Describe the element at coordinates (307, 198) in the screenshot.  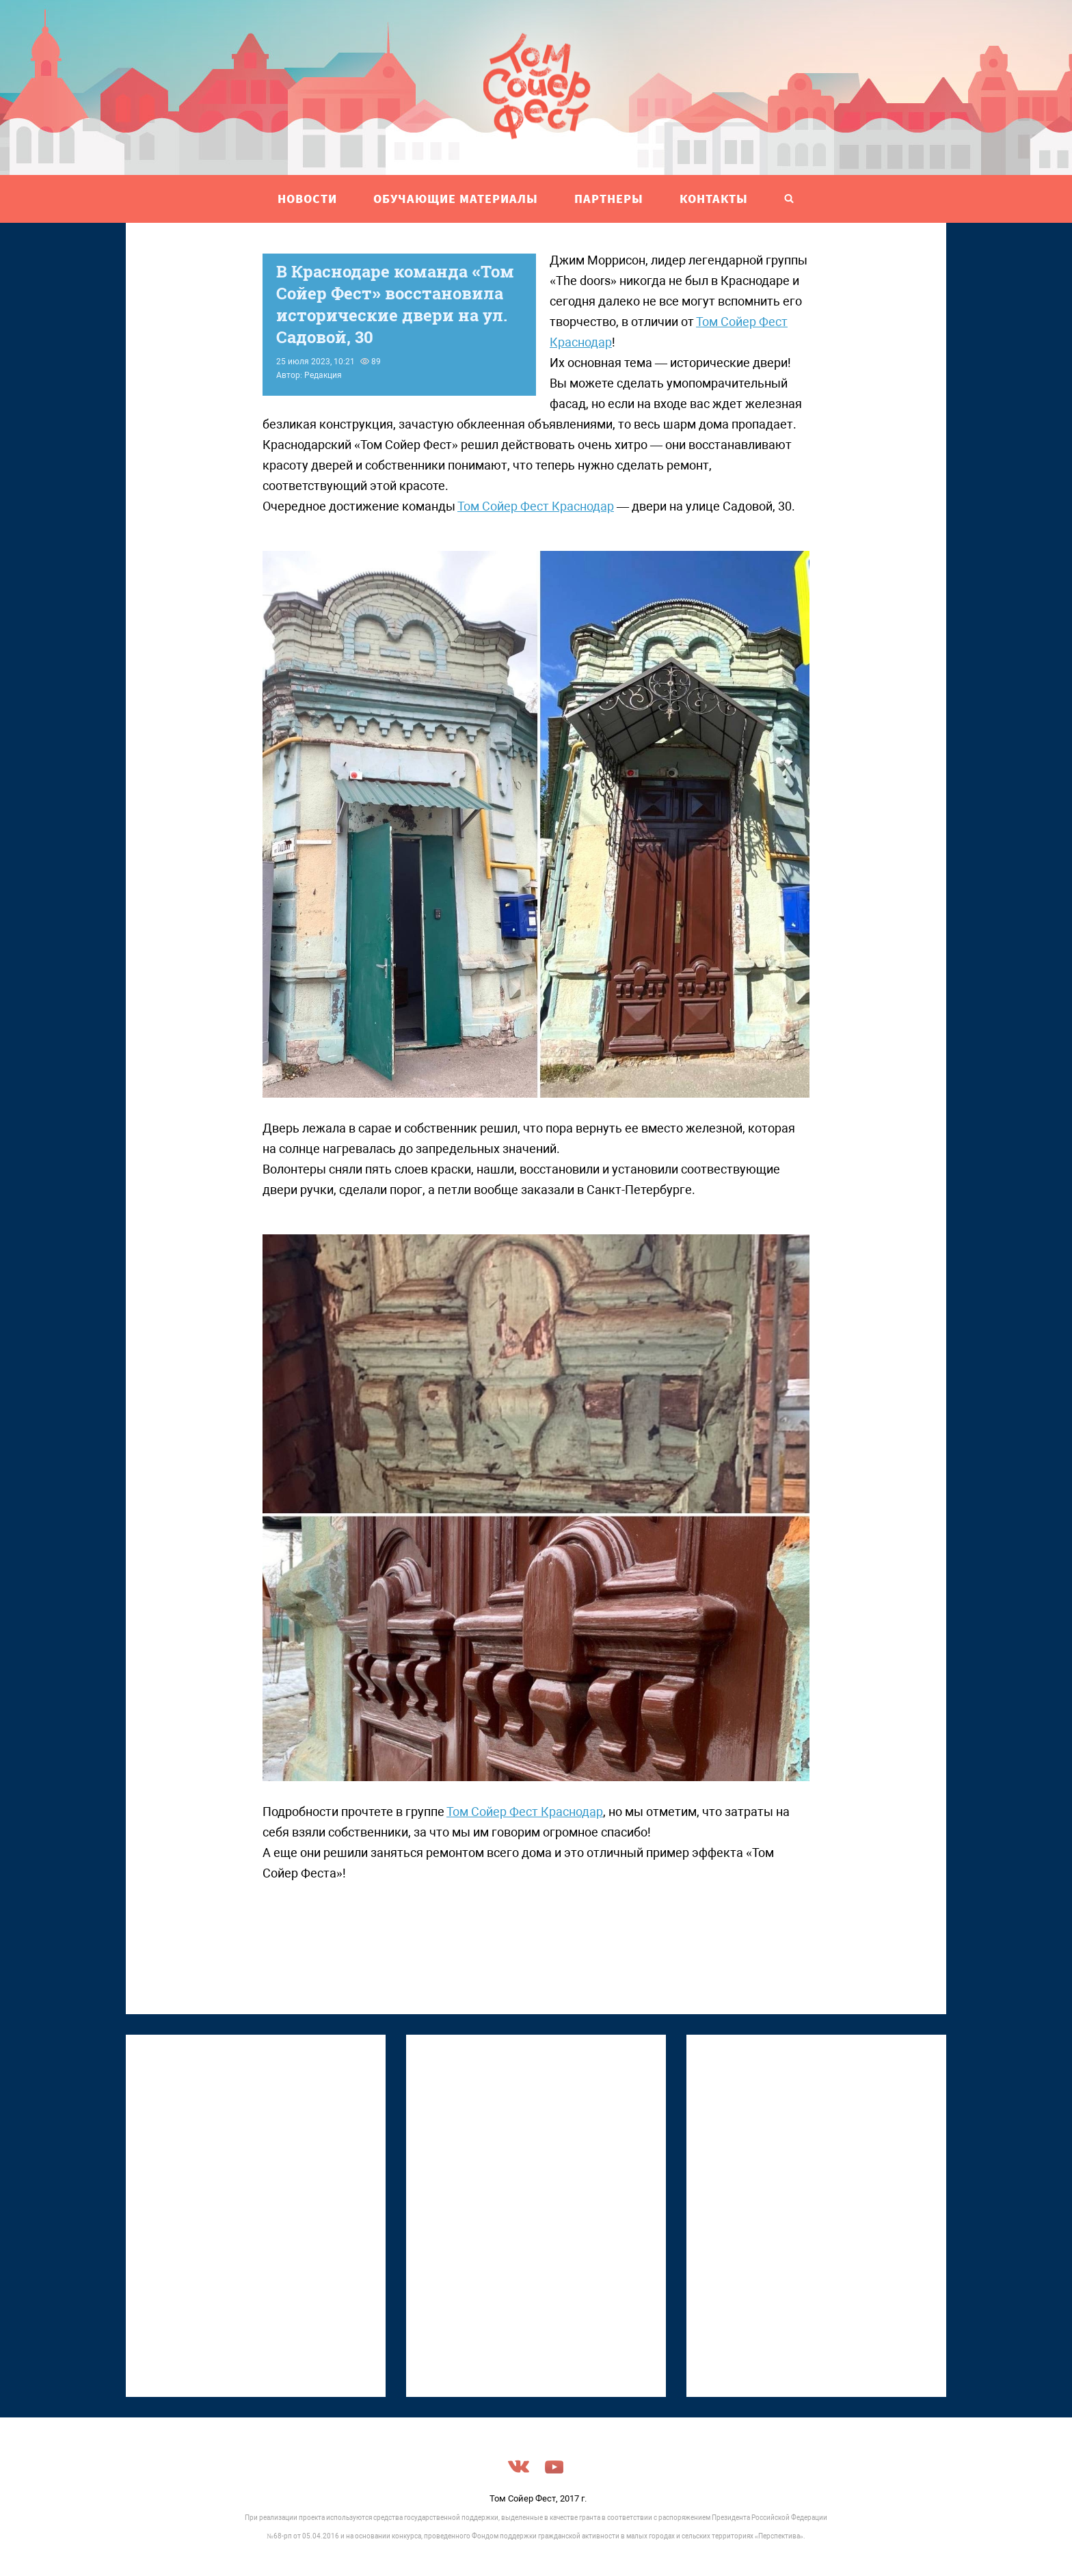
I see `НОВОСТИ` at that location.